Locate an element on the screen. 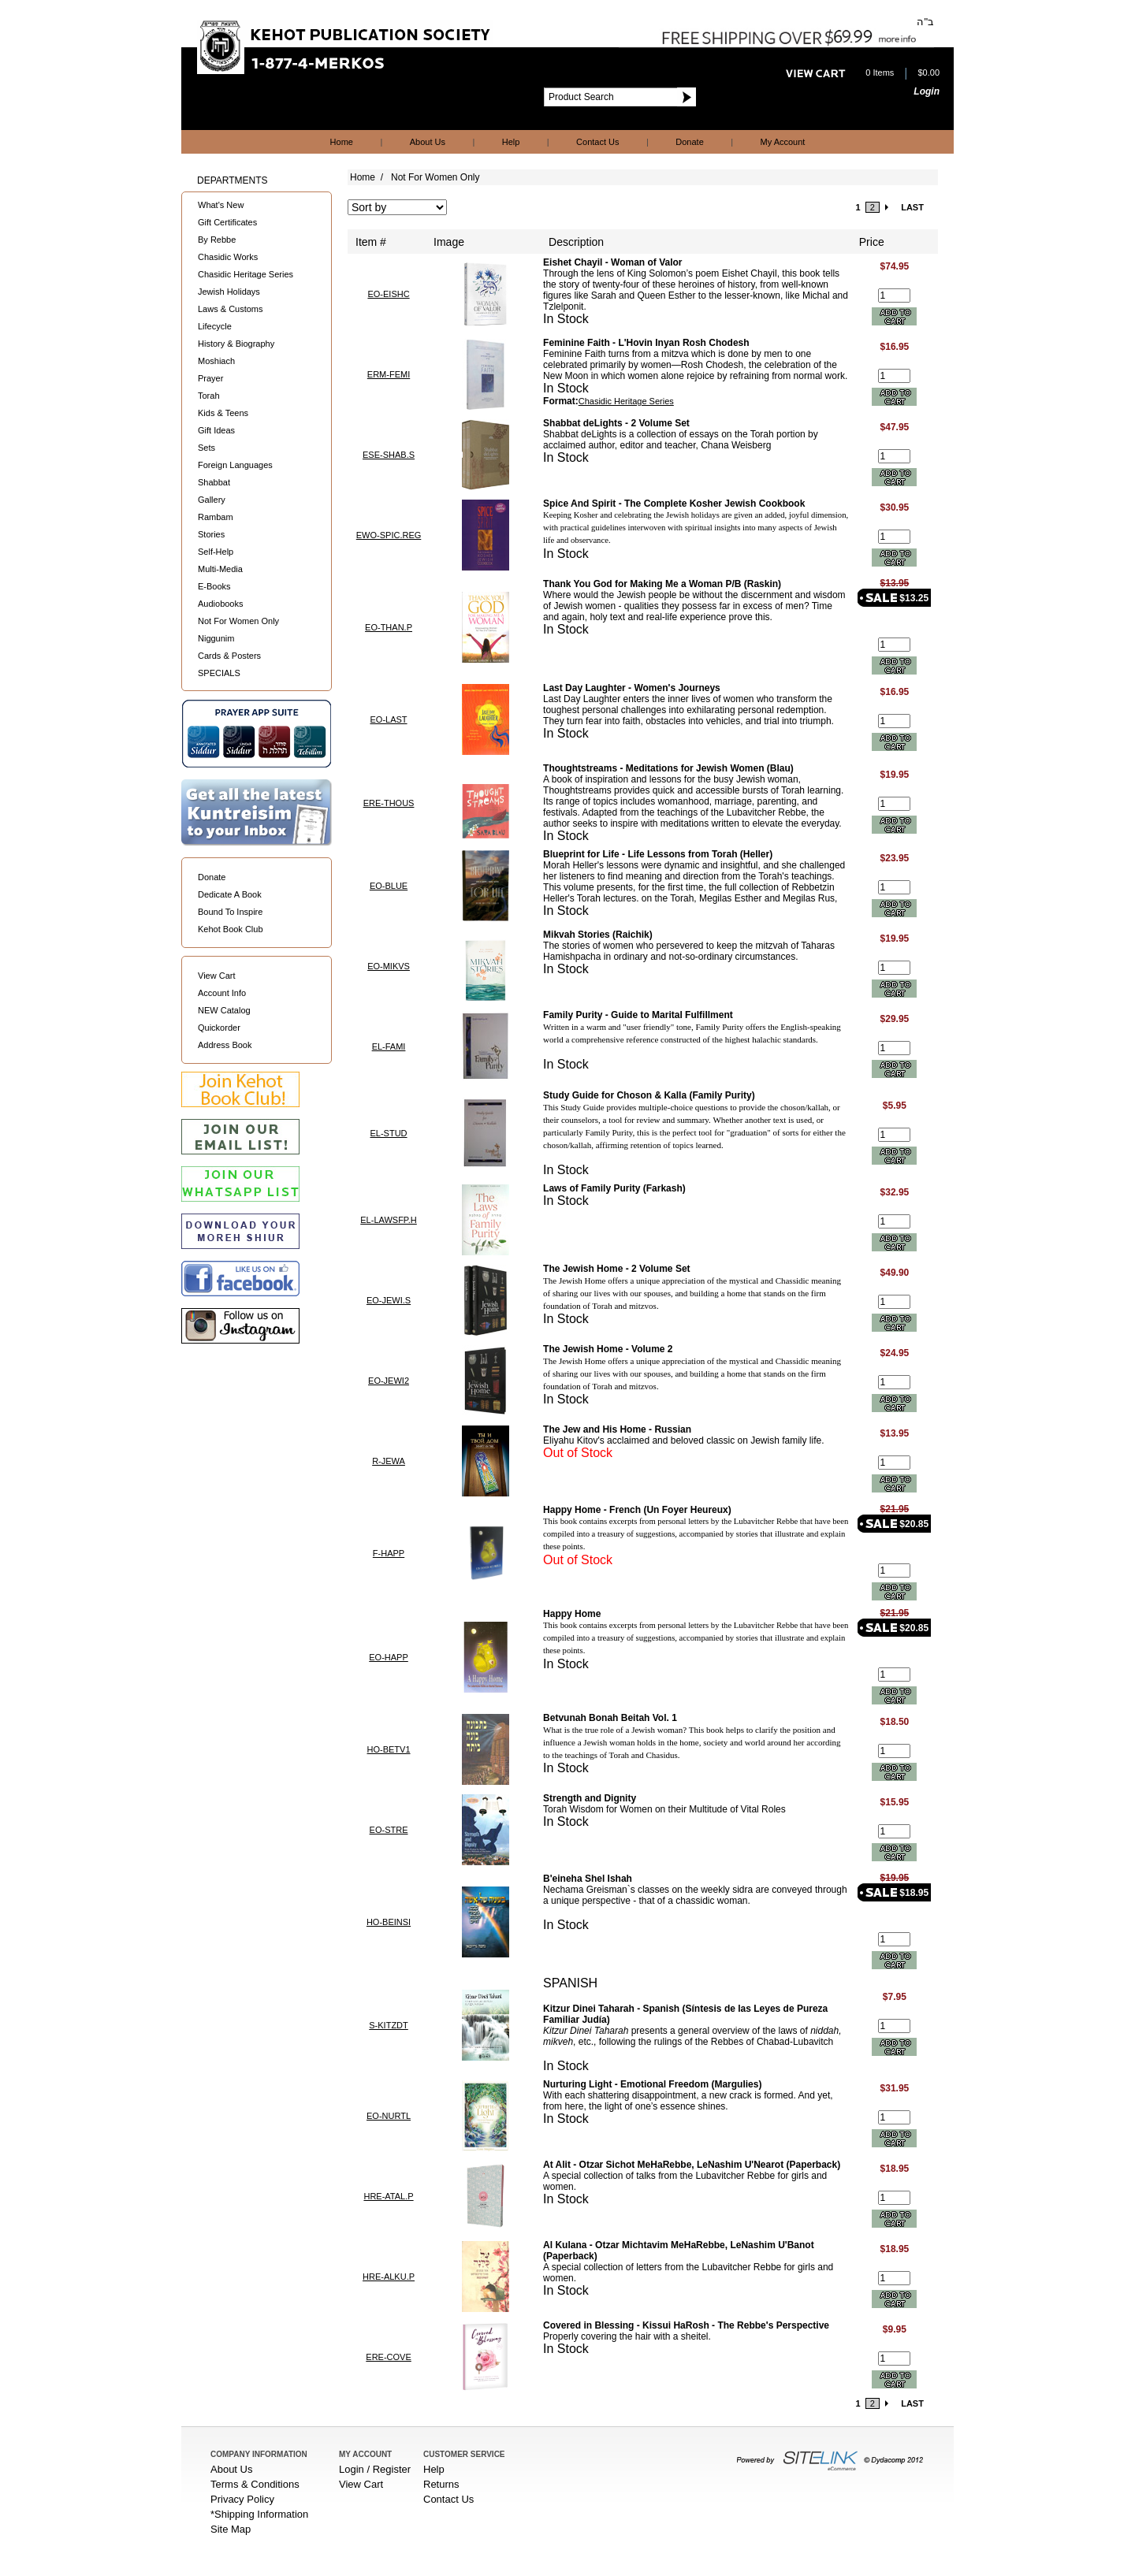 Image resolution: width=1135 pixels, height=2576 pixels. ERM-FEMI is located at coordinates (388, 374).